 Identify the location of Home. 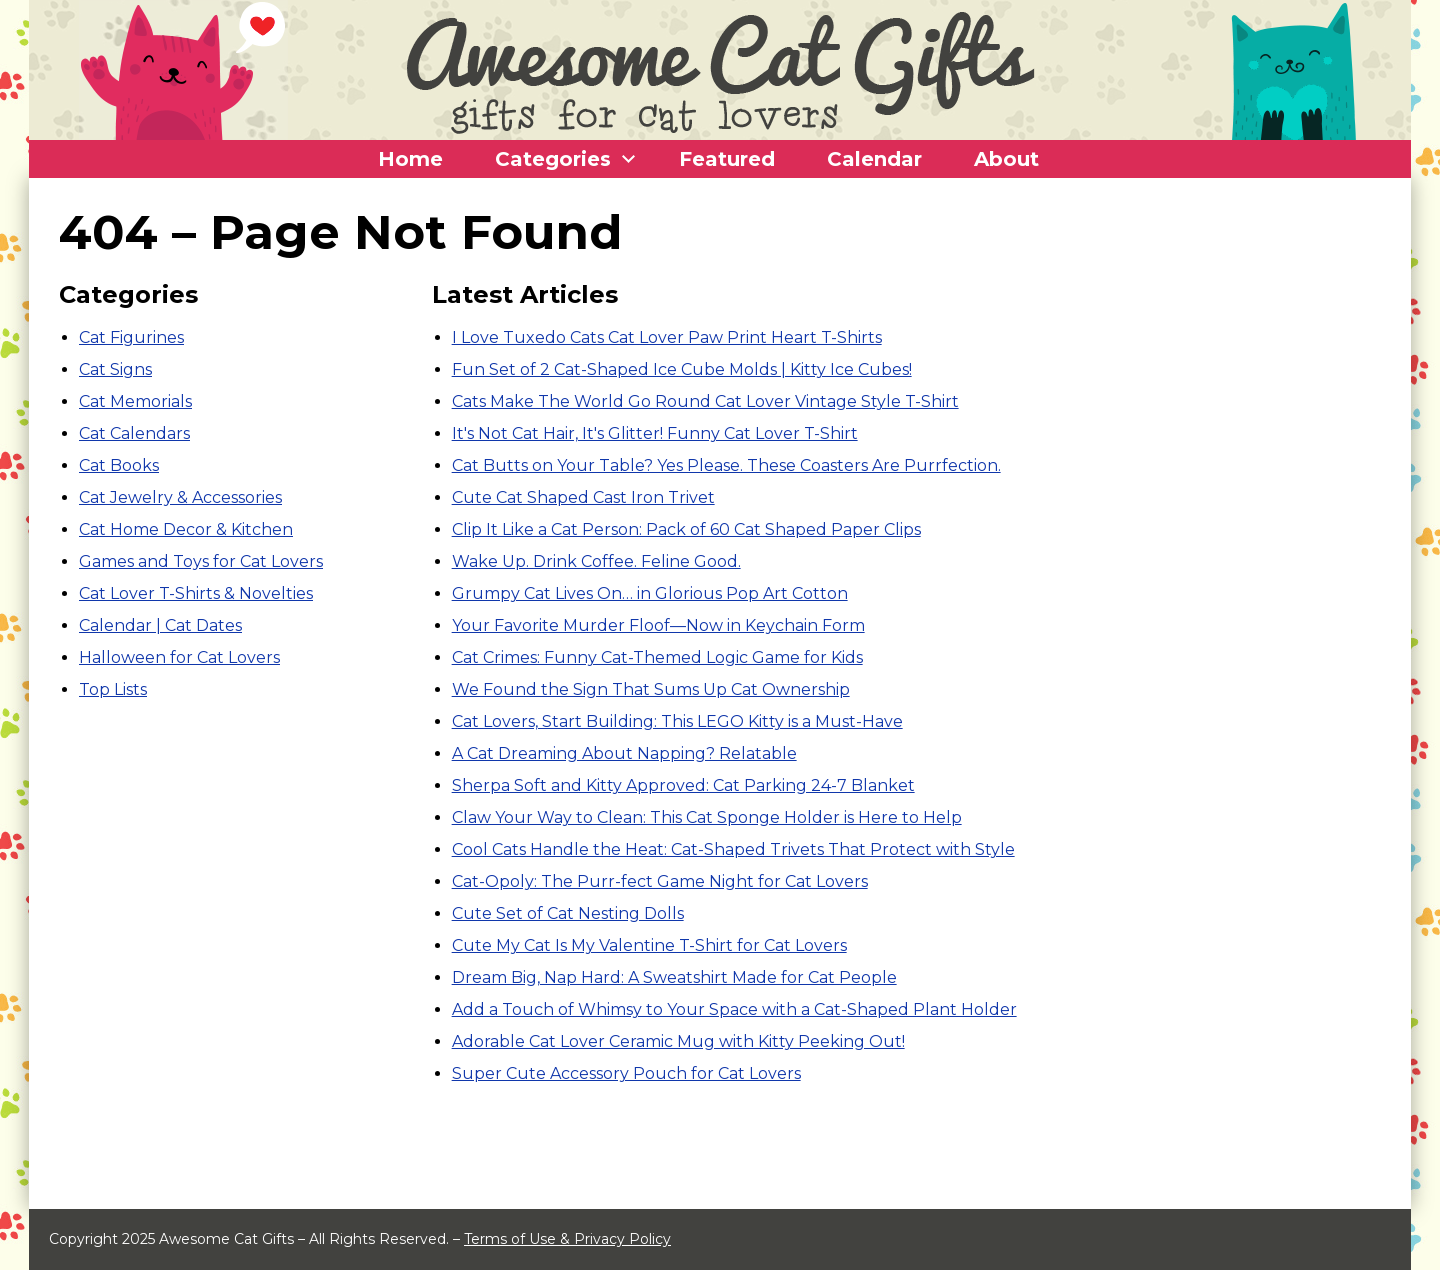
(410, 159).